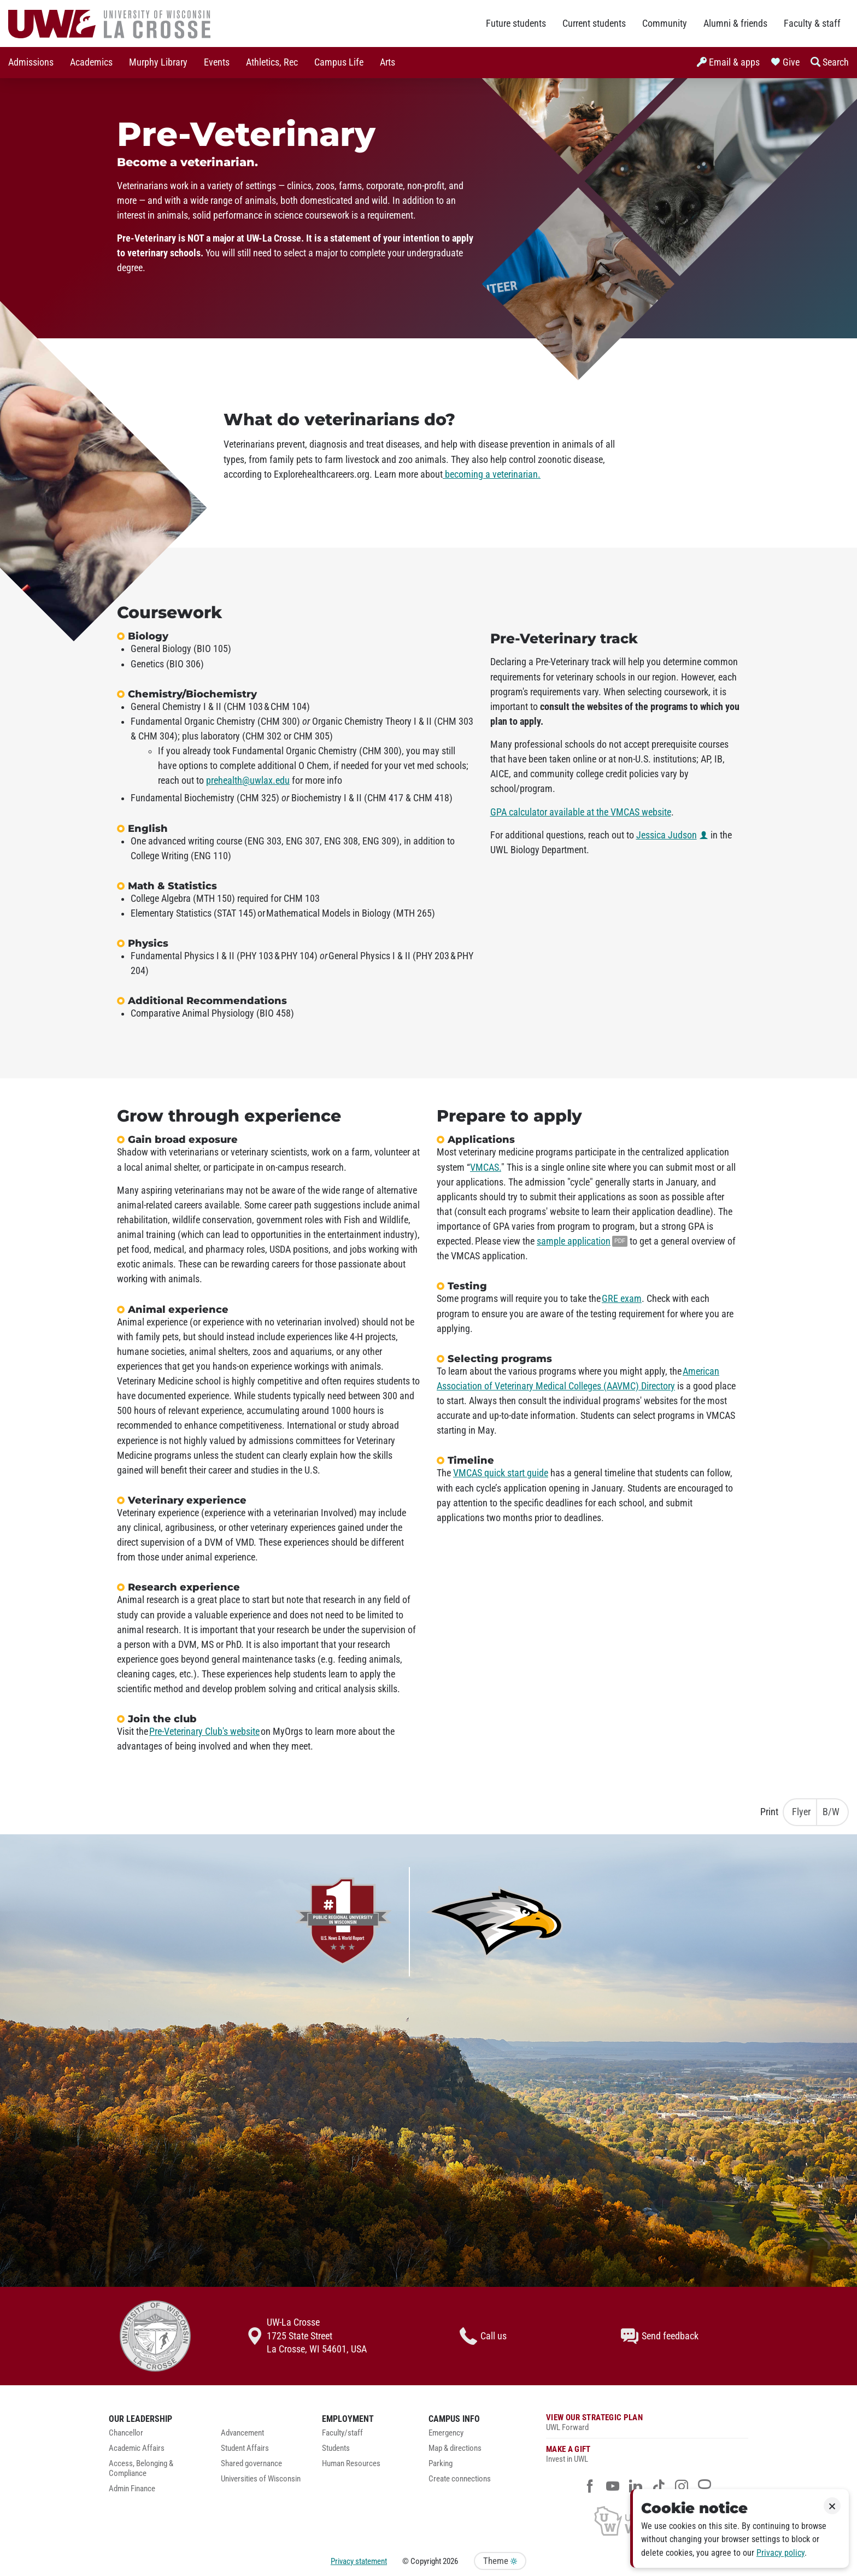 This screenshot has height=2576, width=857. What do you see at coordinates (459, 2479) in the screenshot?
I see `Create connections` at bounding box center [459, 2479].